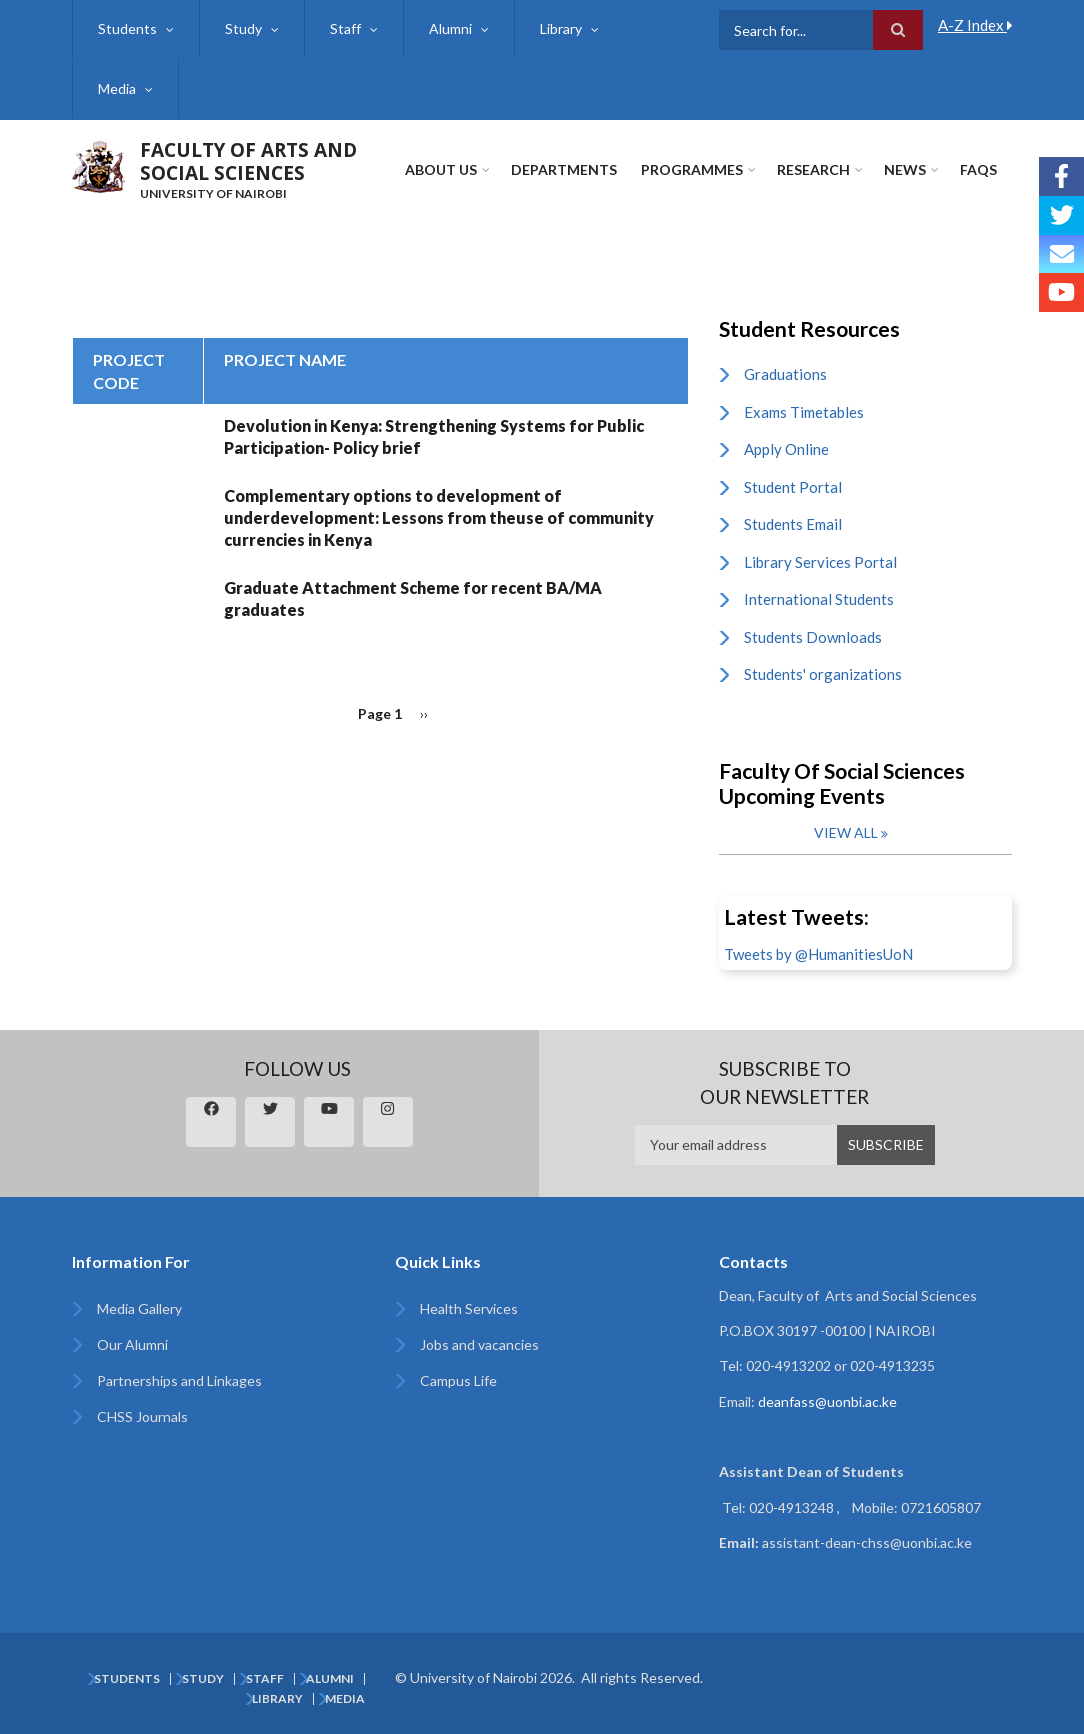 The image size is (1084, 1734). I want to click on Students Downloads, so click(813, 637).